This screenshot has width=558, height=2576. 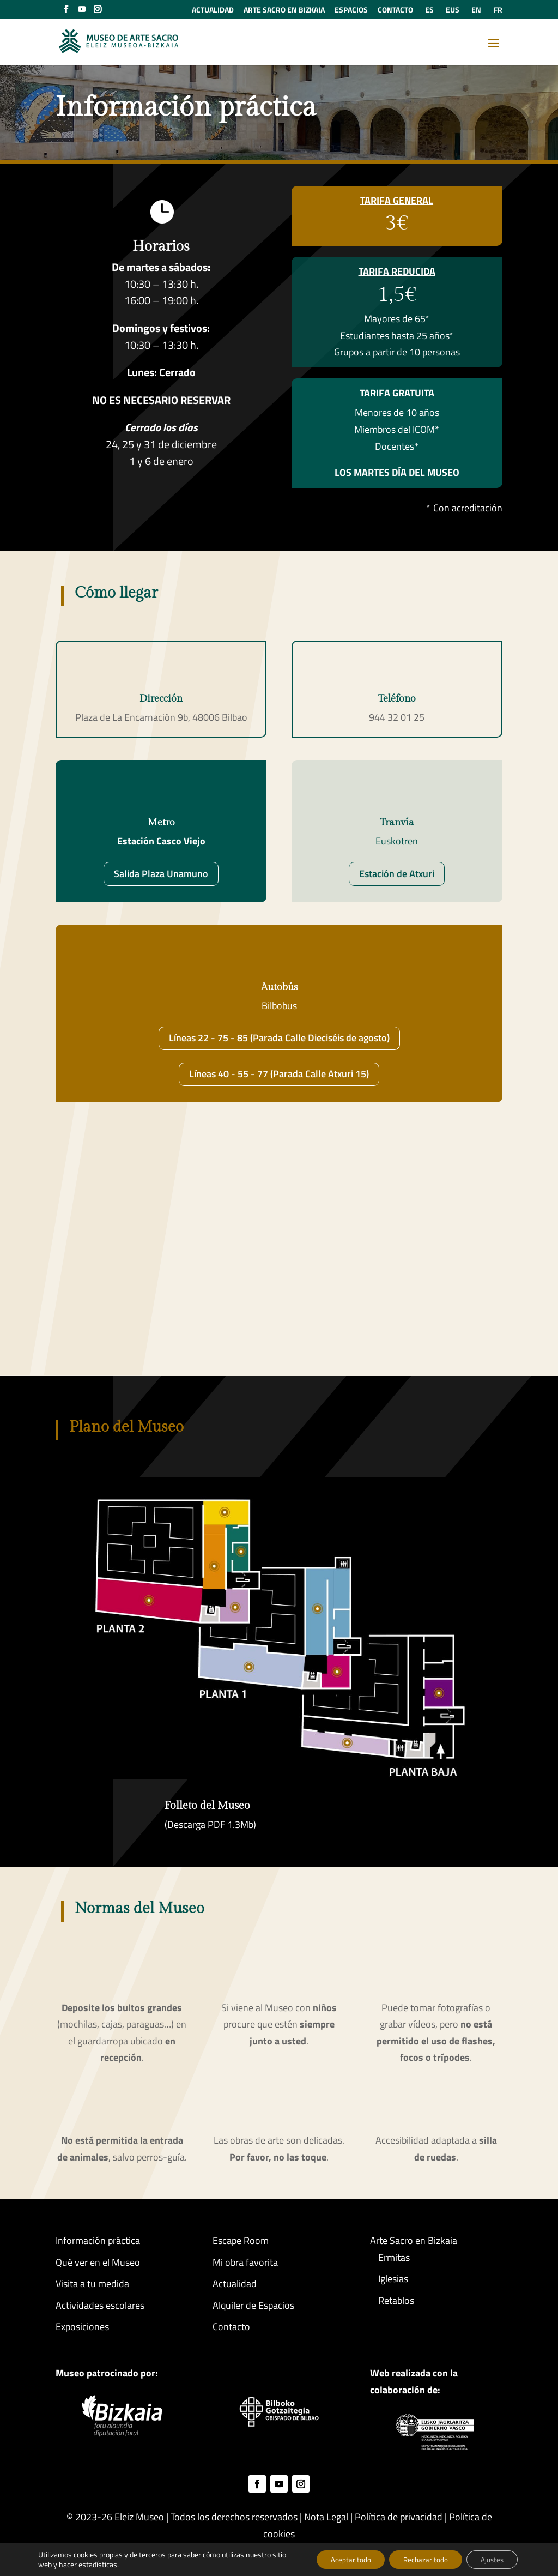 What do you see at coordinates (231, 2326) in the screenshot?
I see `Contacto` at bounding box center [231, 2326].